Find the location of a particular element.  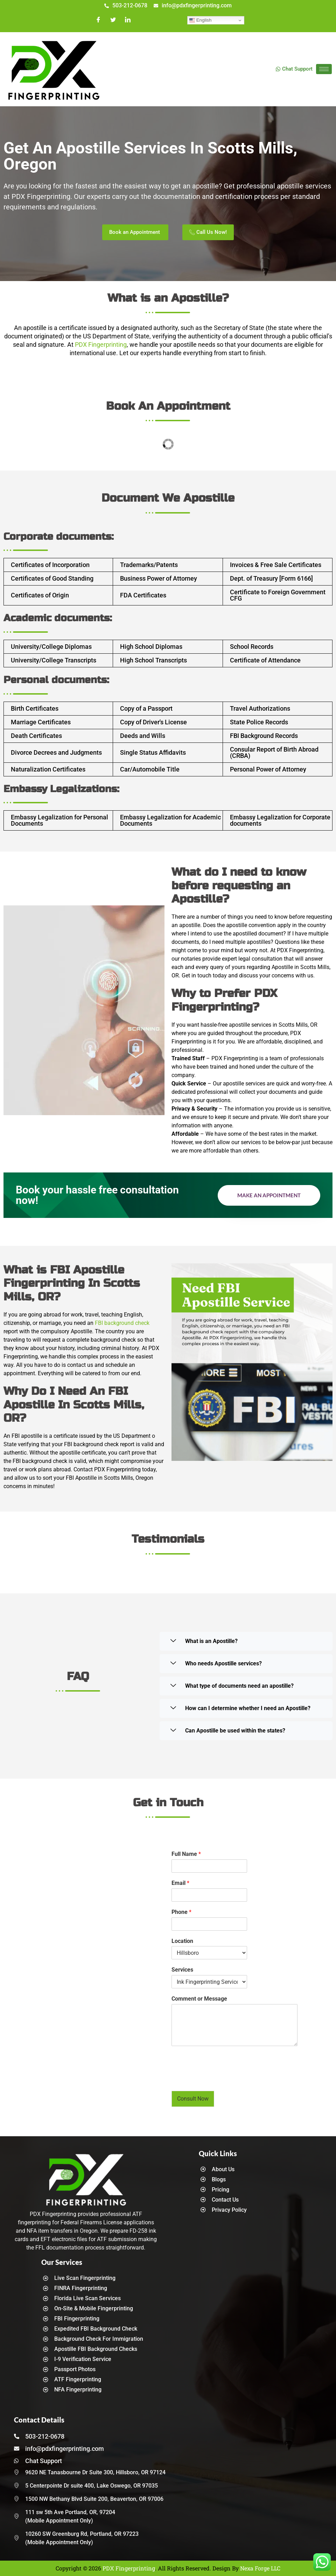

PDX Fingerprinting is located at coordinates (101, 344).